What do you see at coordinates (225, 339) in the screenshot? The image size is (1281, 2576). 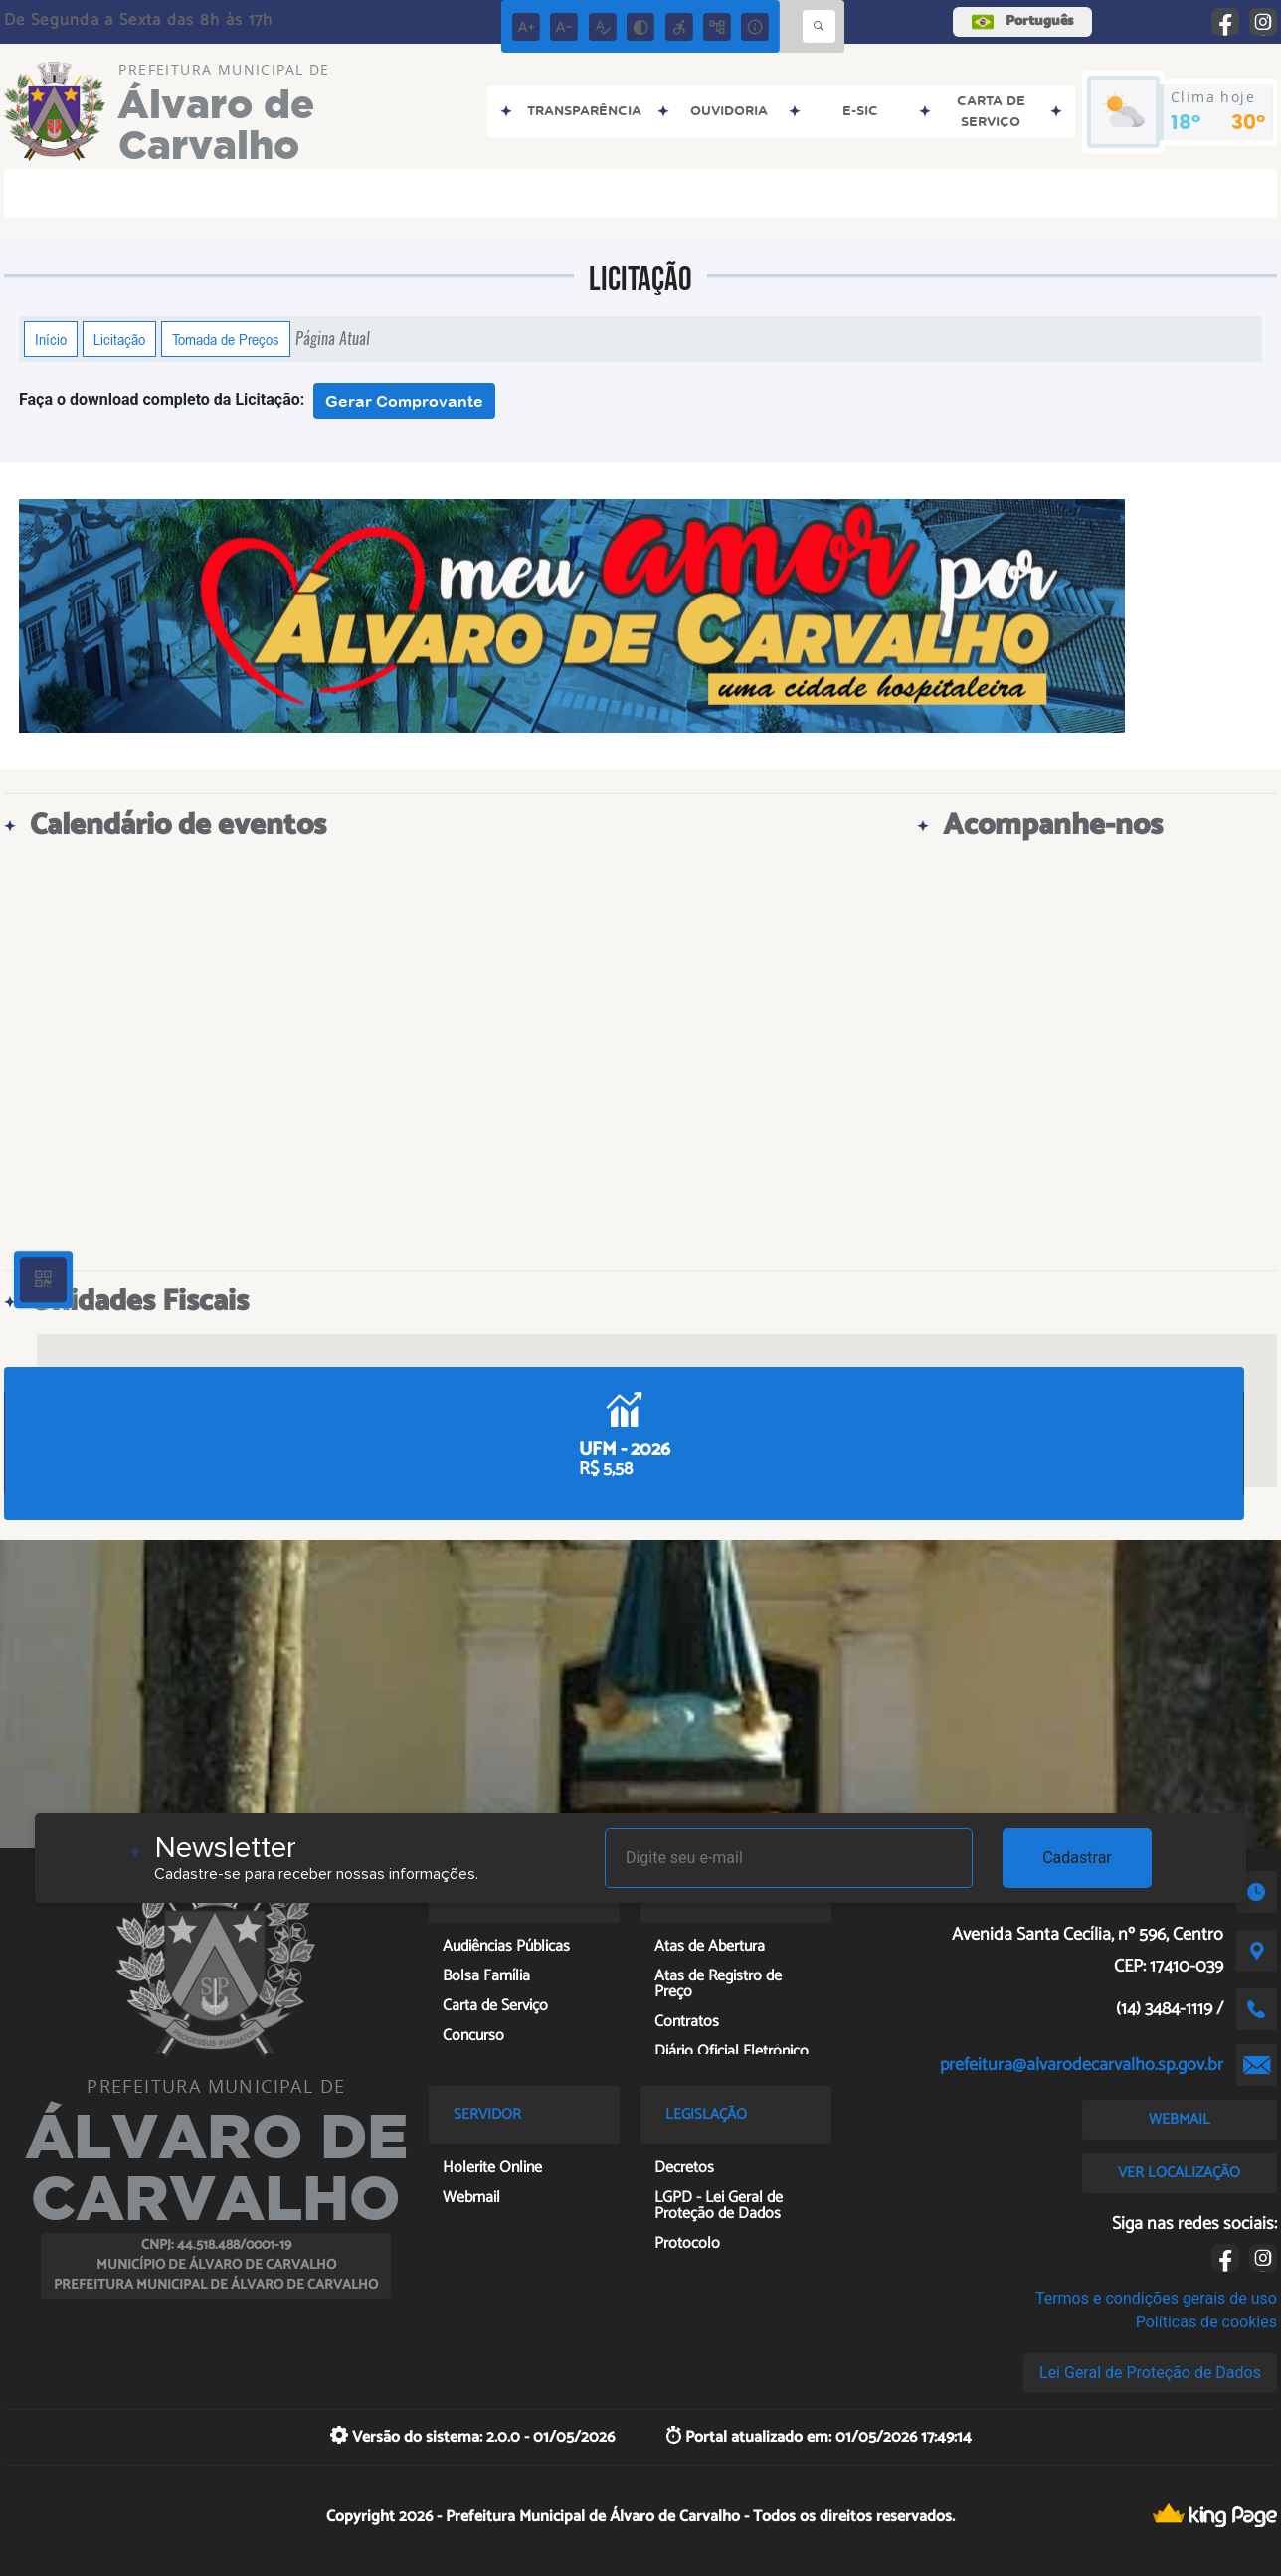 I see `Tomada de Preços` at bounding box center [225, 339].